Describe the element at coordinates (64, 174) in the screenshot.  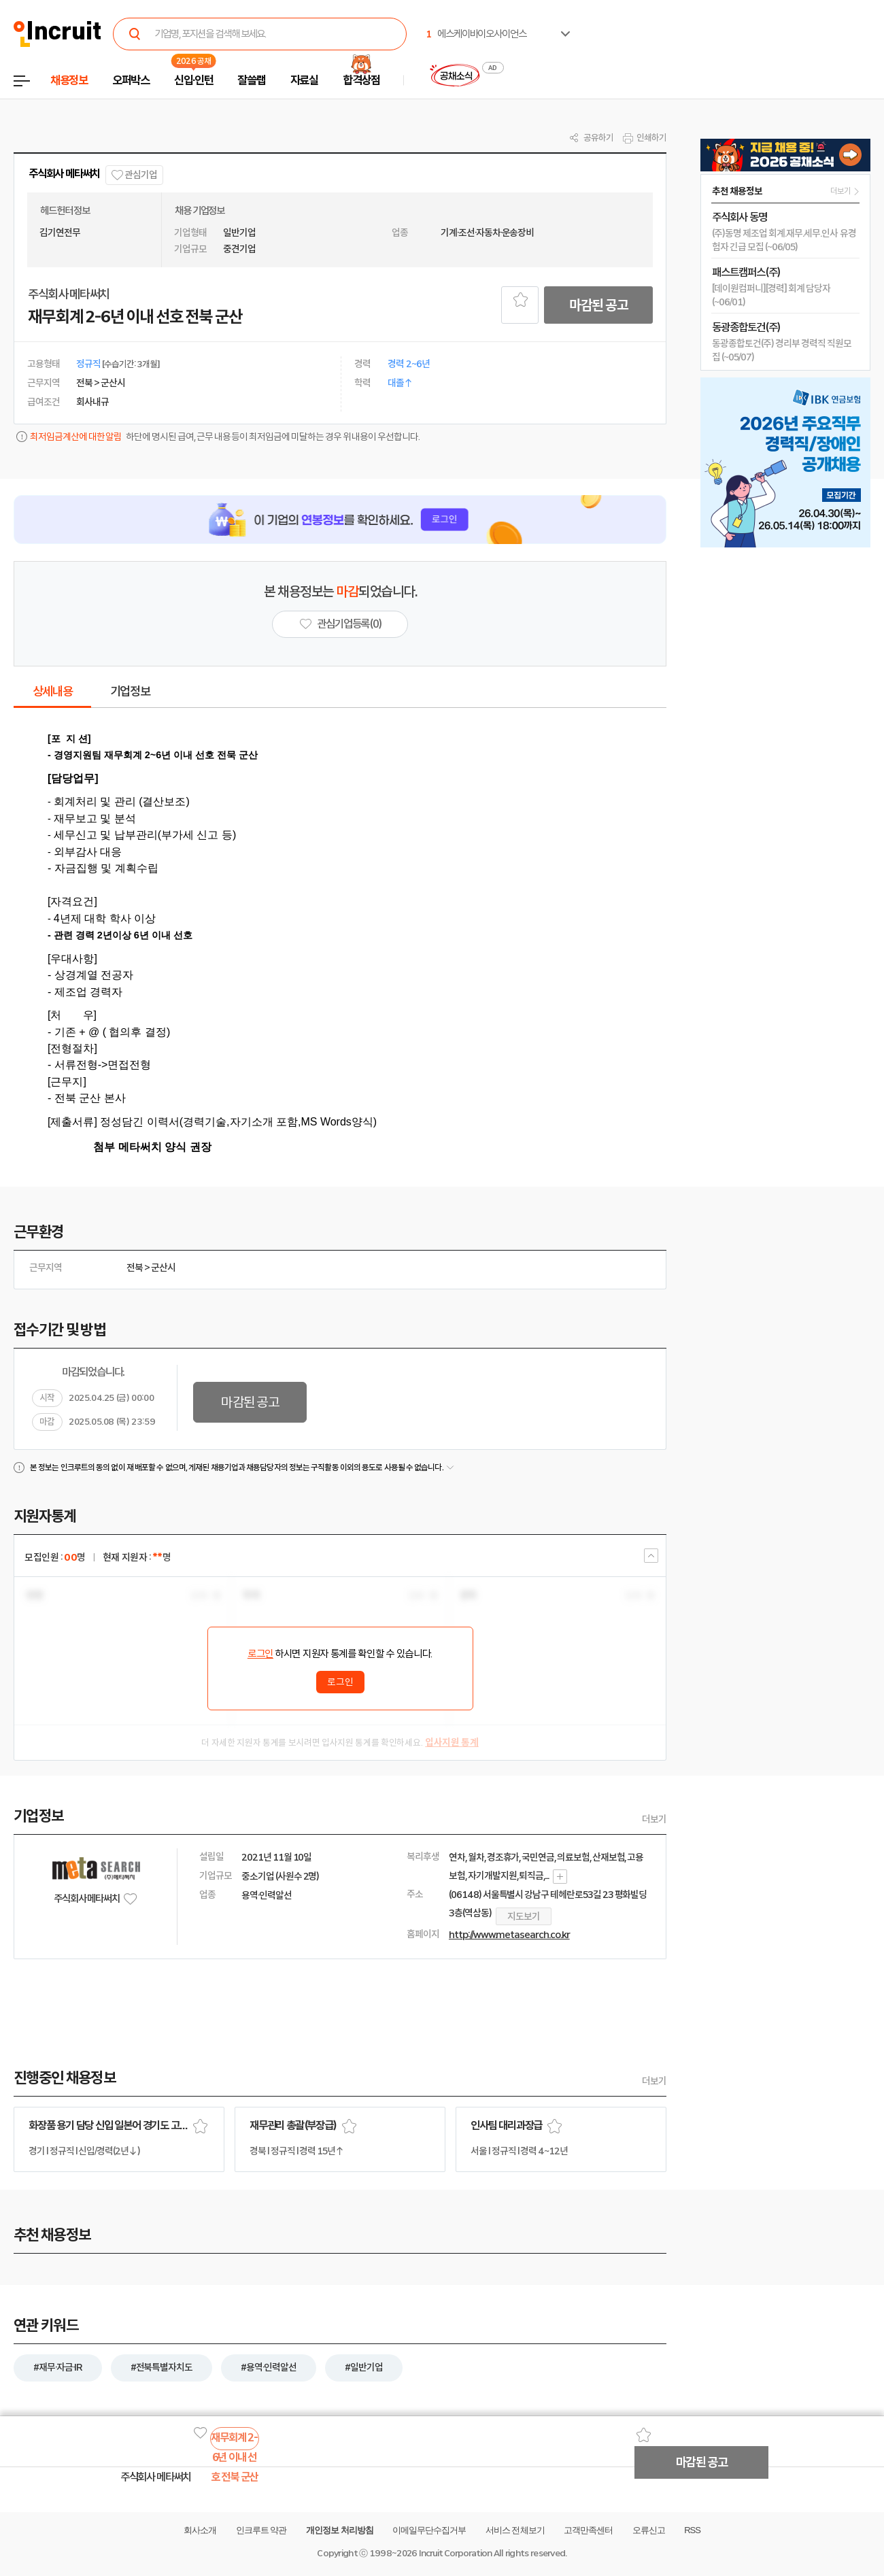
I see `주식회사 메타써치` at that location.